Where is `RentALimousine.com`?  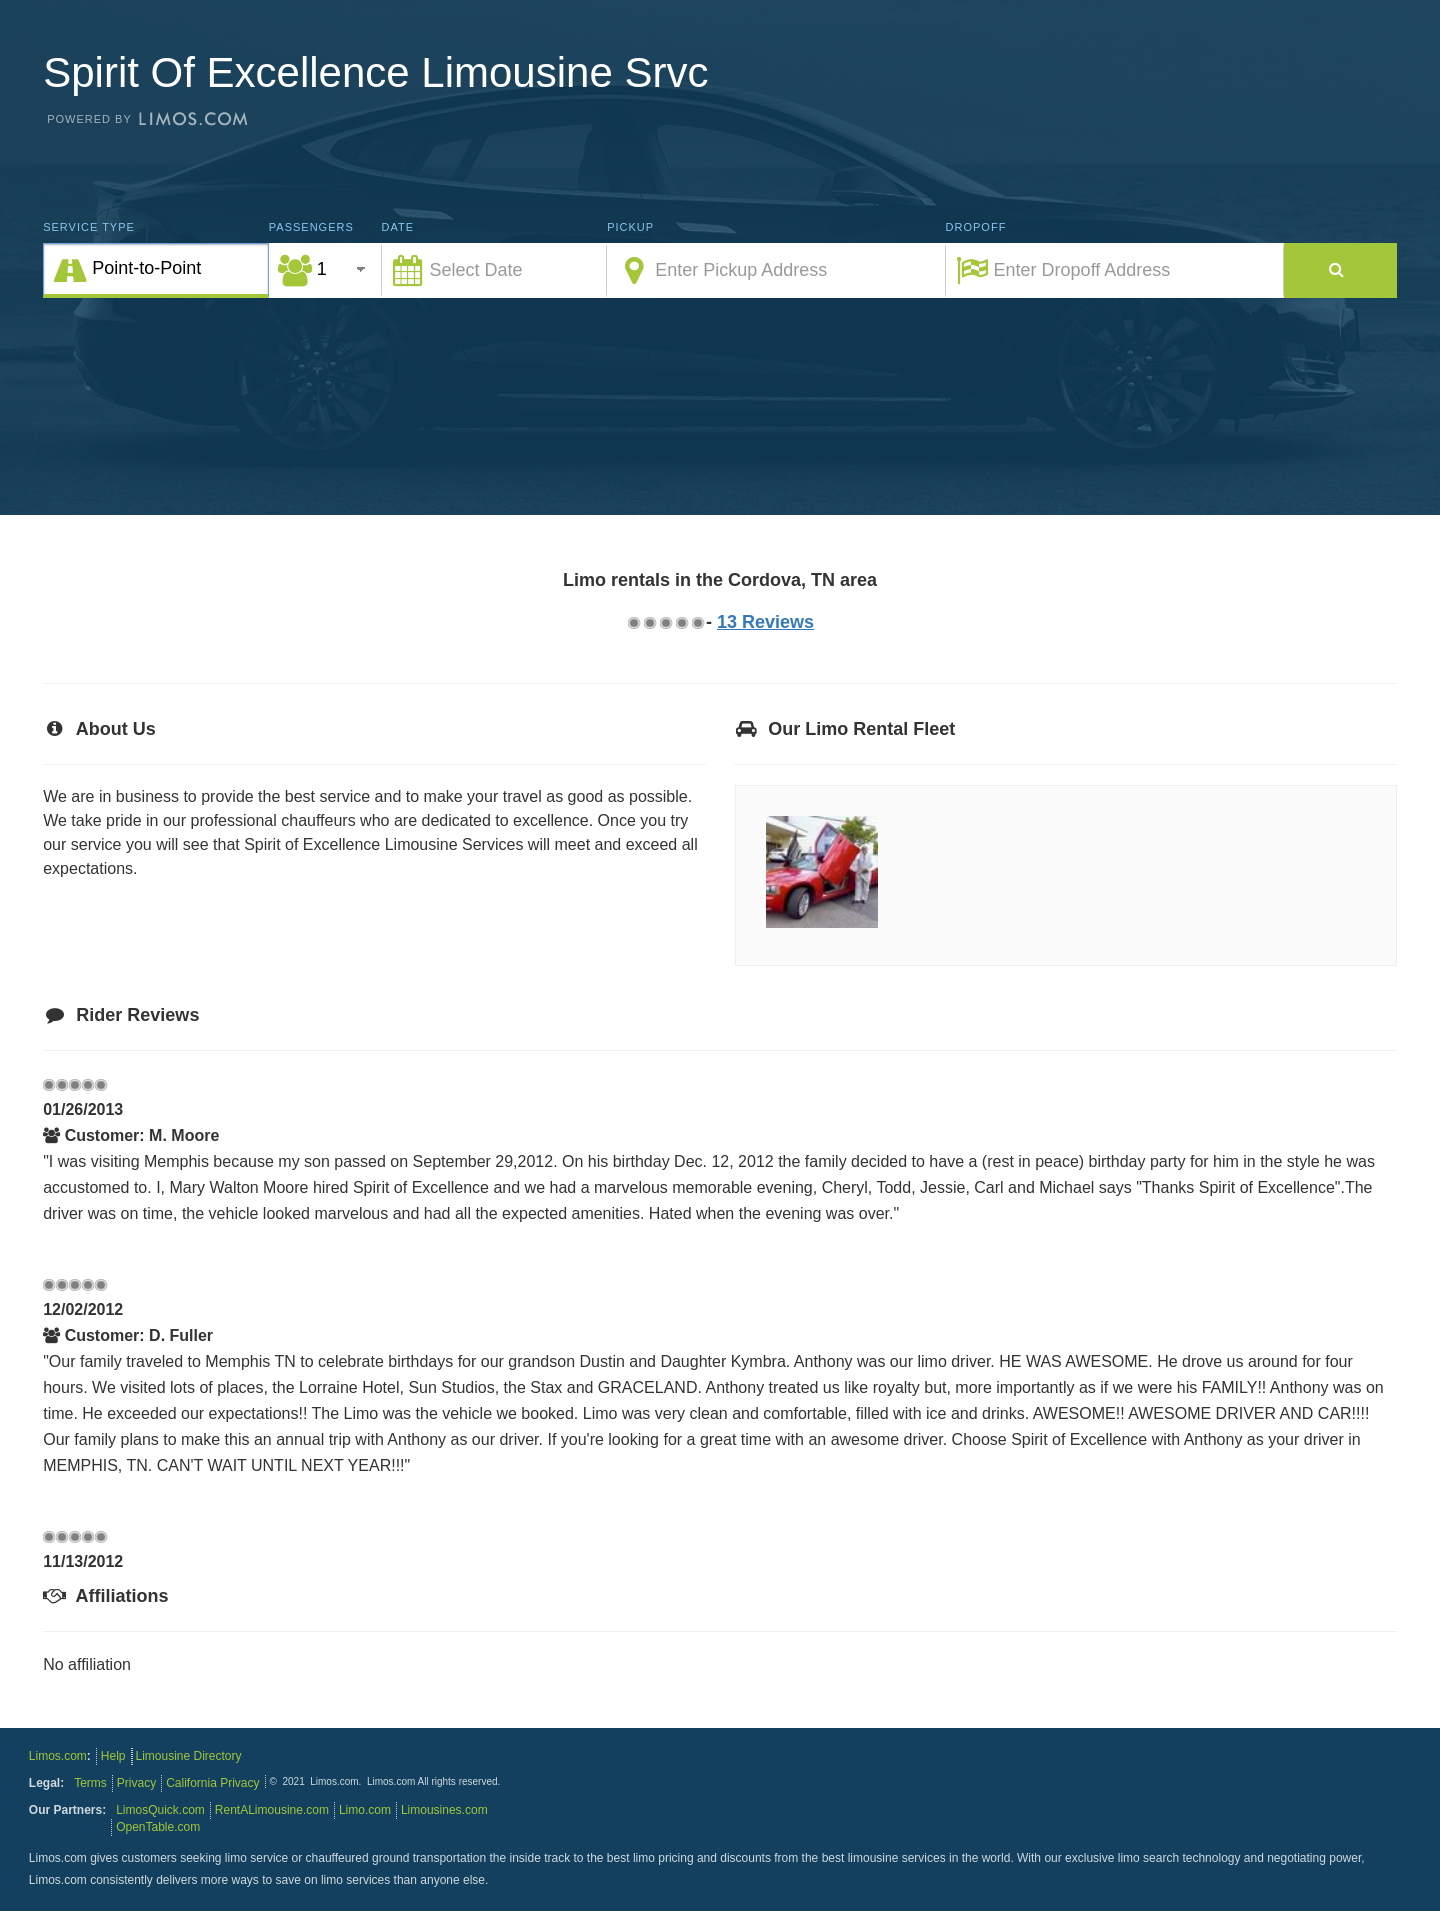
RentALimousine.com is located at coordinates (272, 1810).